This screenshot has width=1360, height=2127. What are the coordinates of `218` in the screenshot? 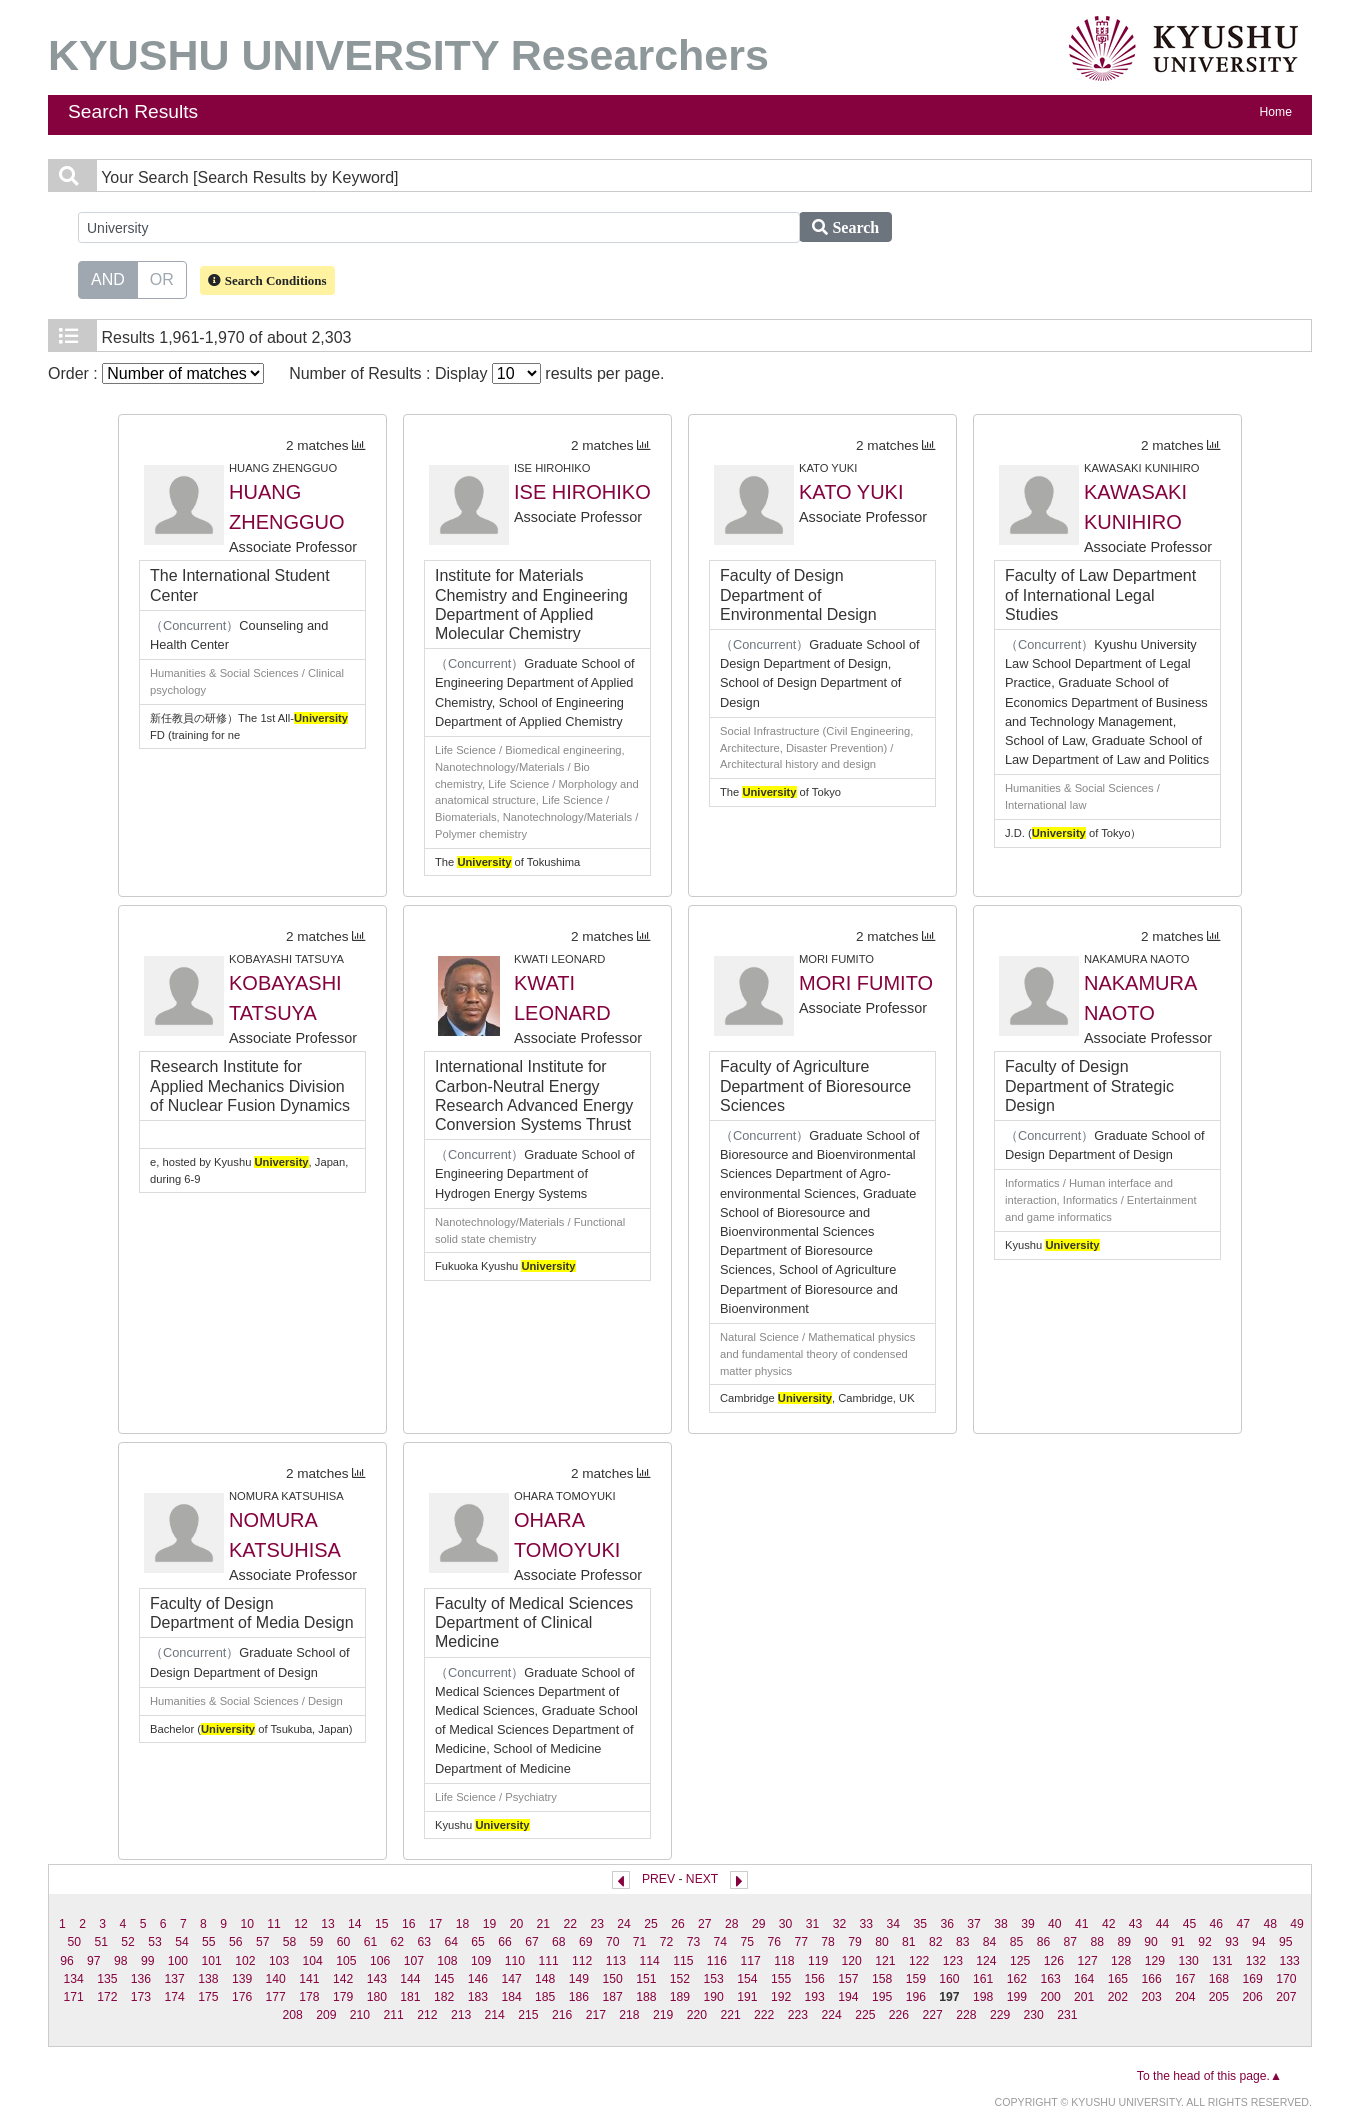 It's located at (629, 2015).